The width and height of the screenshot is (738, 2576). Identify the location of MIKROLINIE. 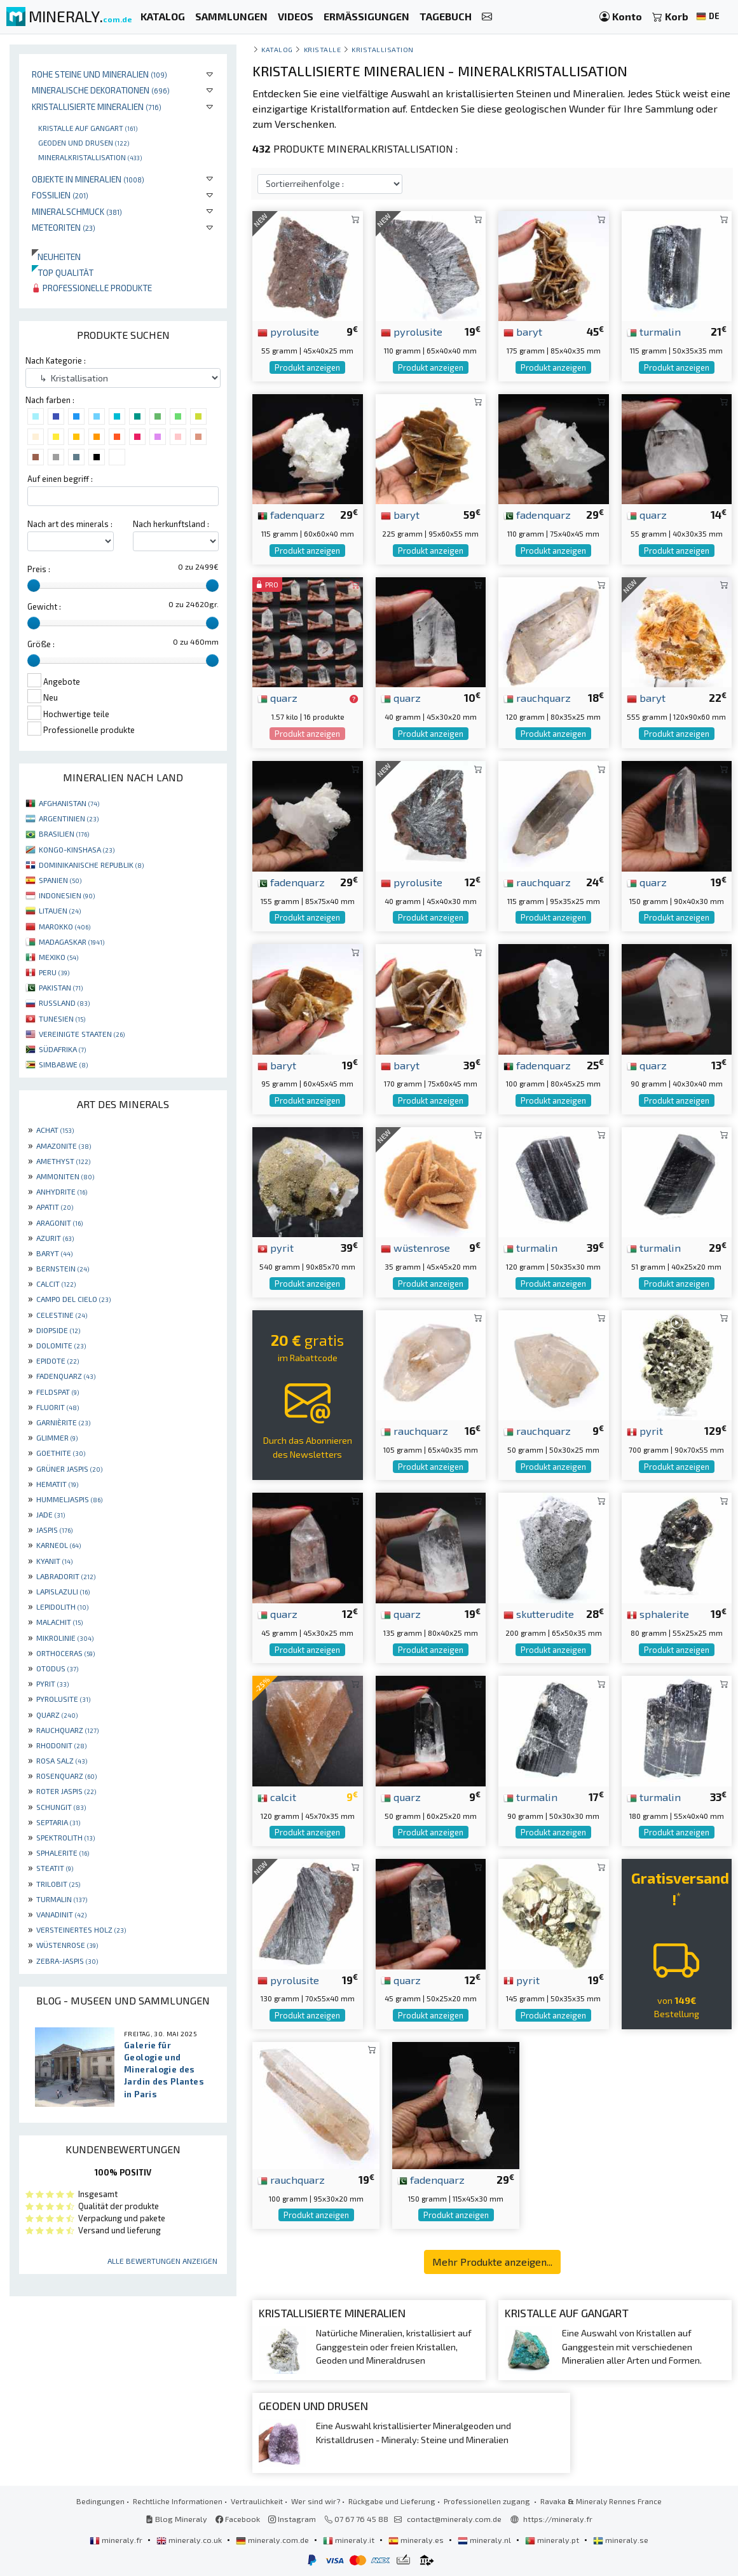
(64, 1637).